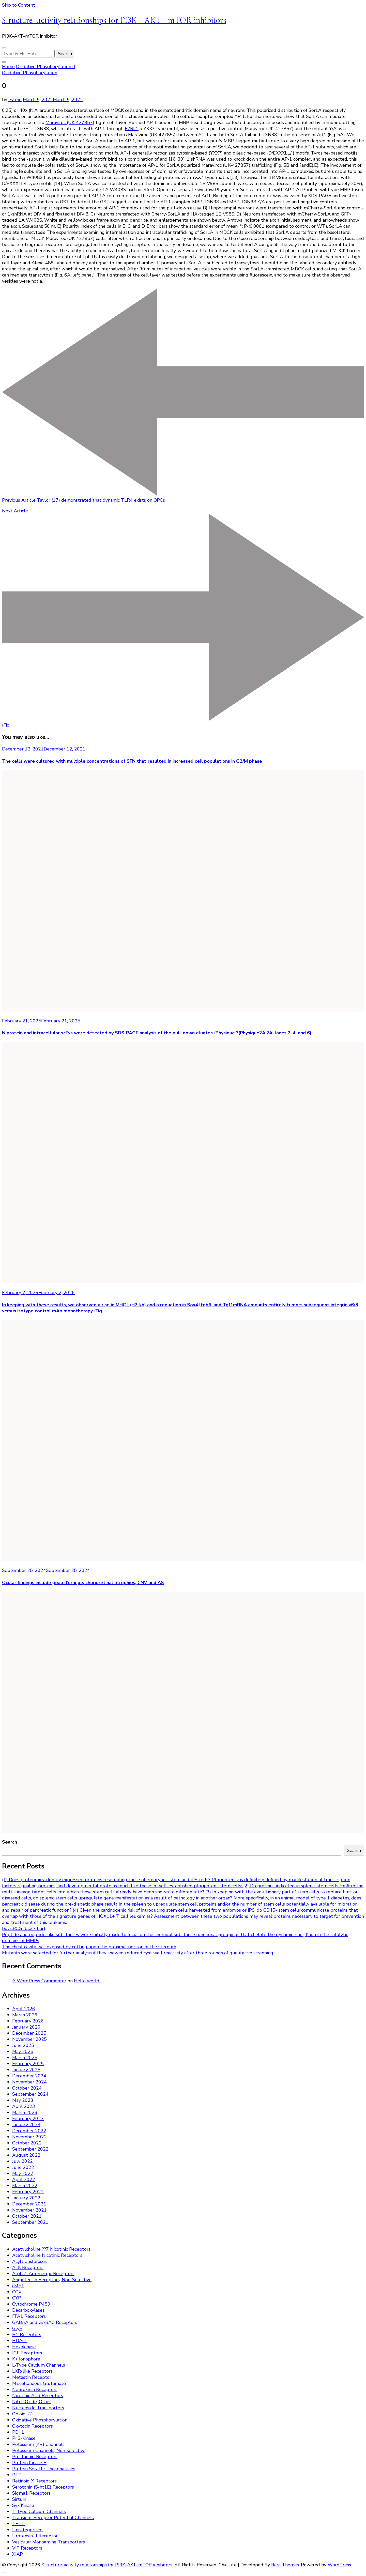 This screenshot has width=366, height=2576. Describe the element at coordinates (19, 2499) in the screenshot. I see `Sirtuin` at that location.